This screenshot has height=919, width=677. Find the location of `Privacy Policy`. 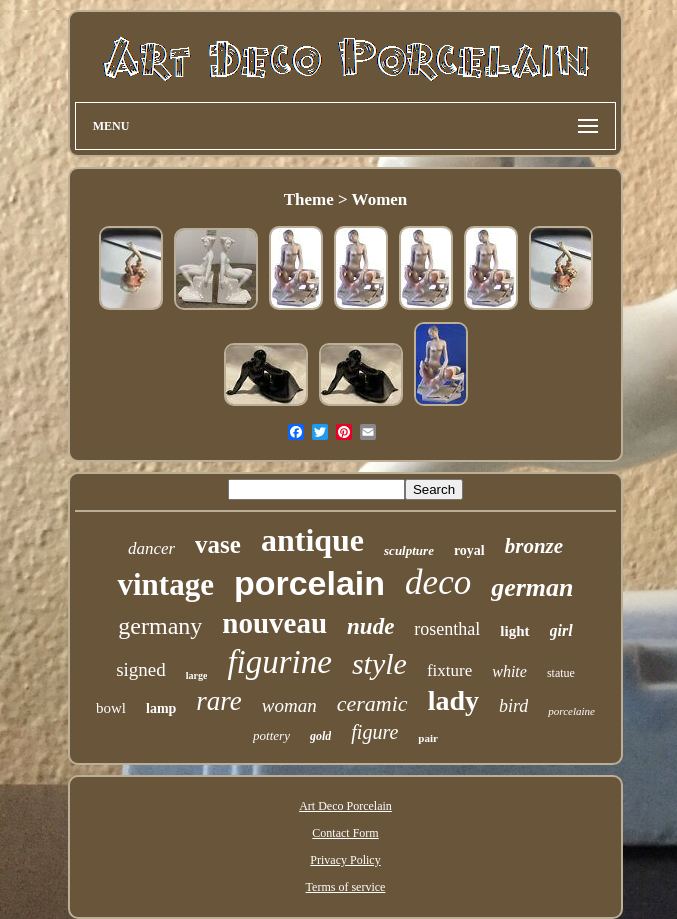

Privacy Policy is located at coordinates (345, 860).